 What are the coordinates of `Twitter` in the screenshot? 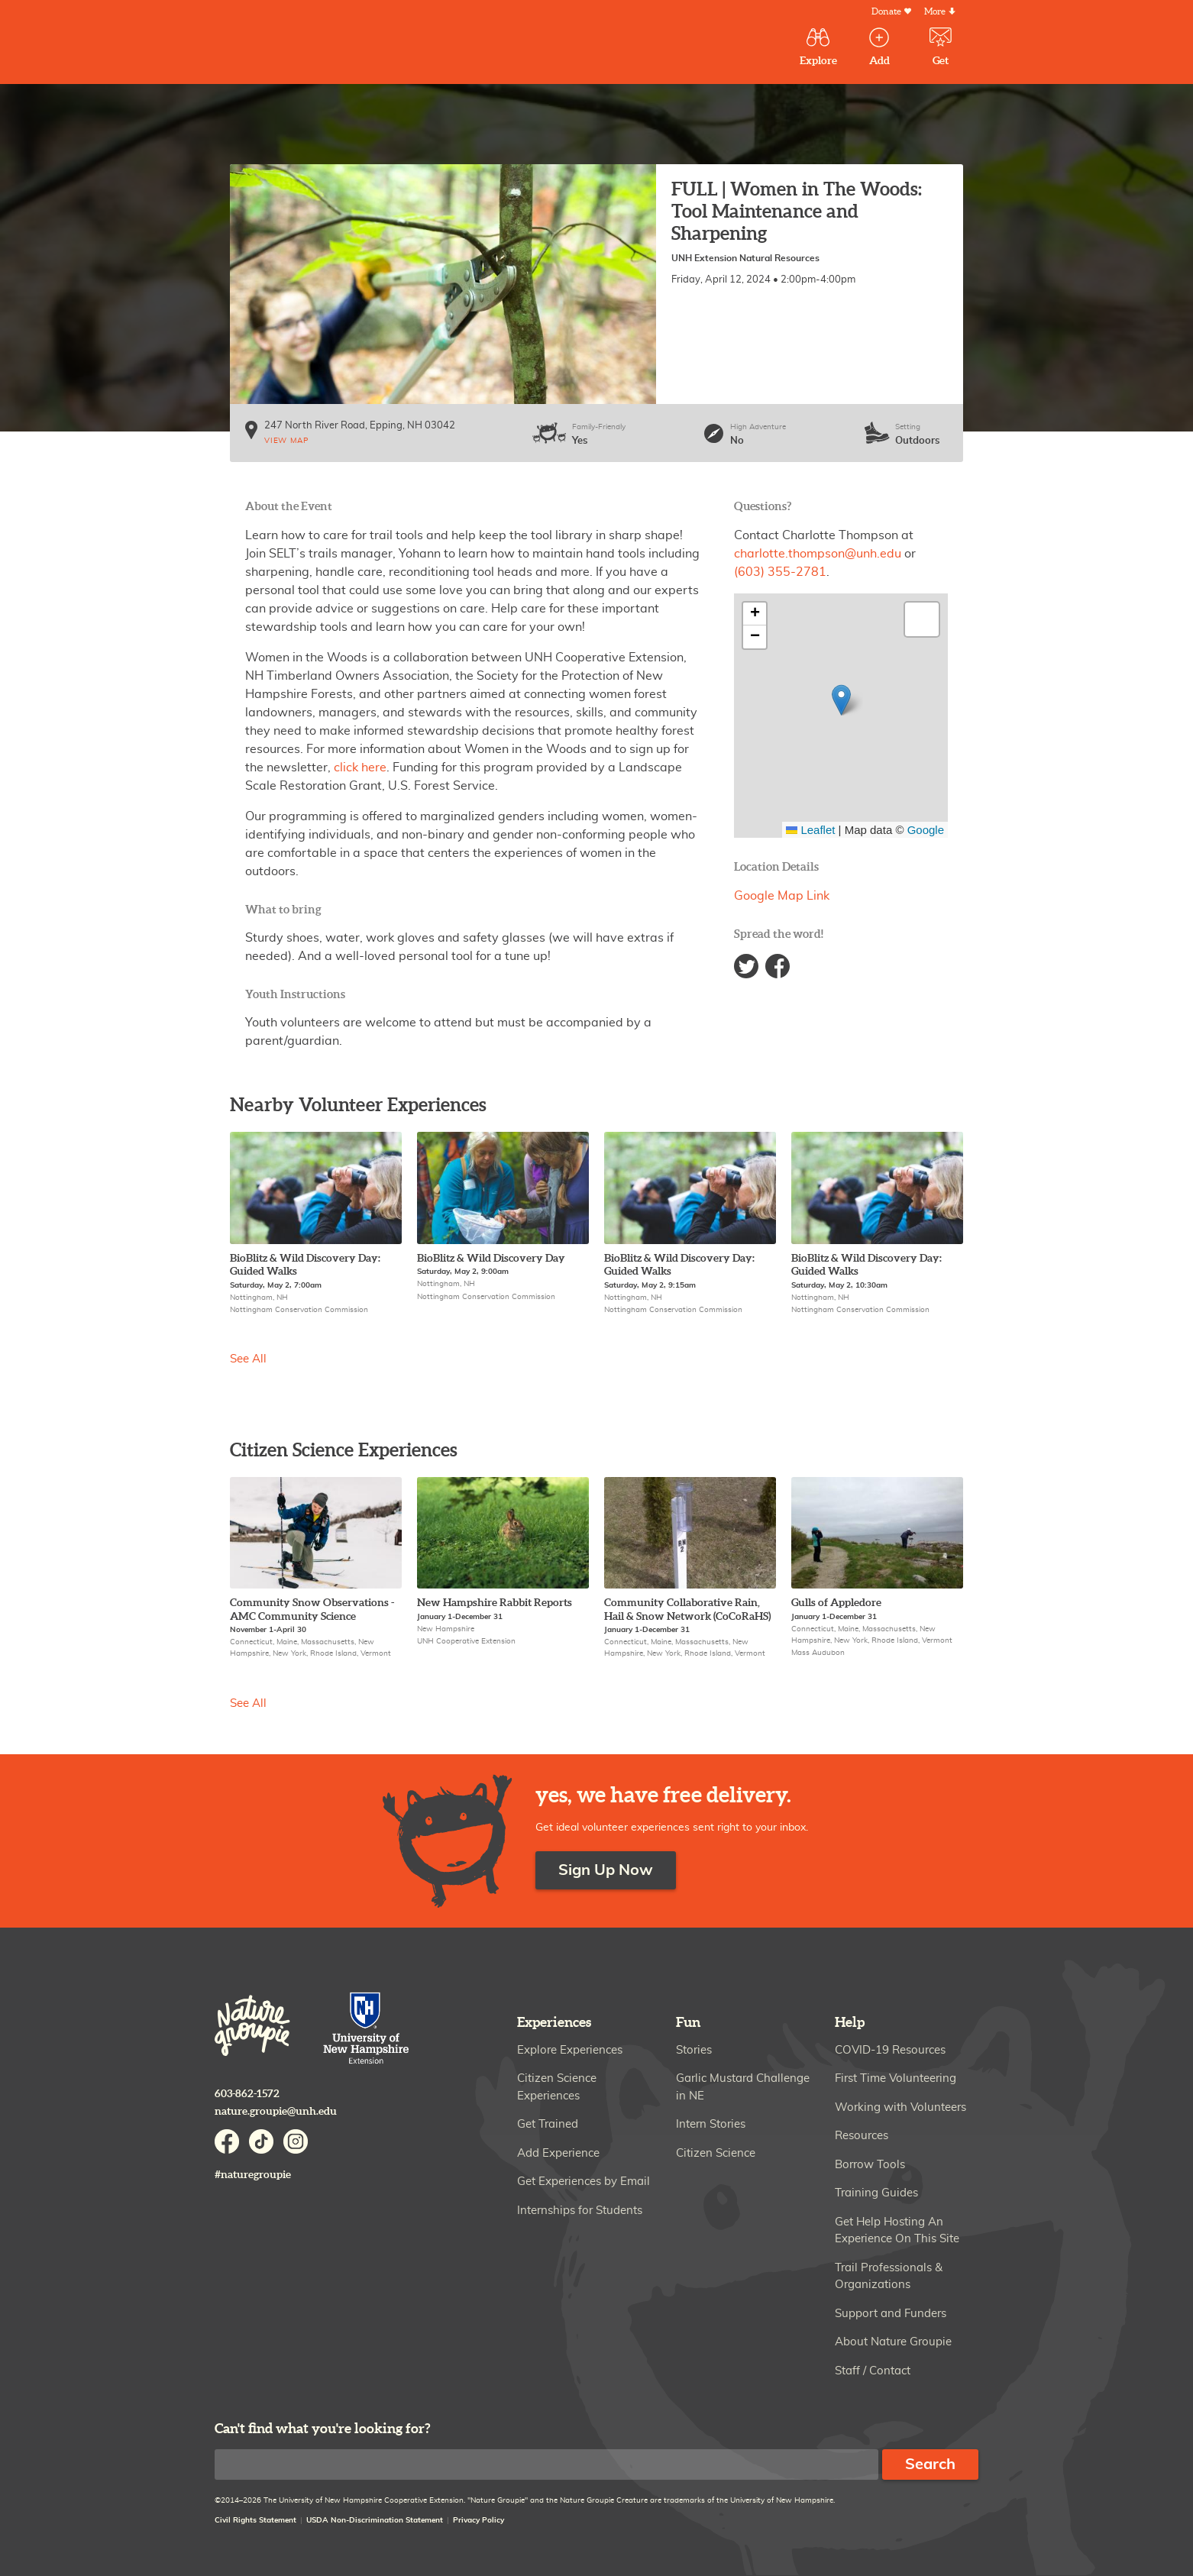 It's located at (746, 966).